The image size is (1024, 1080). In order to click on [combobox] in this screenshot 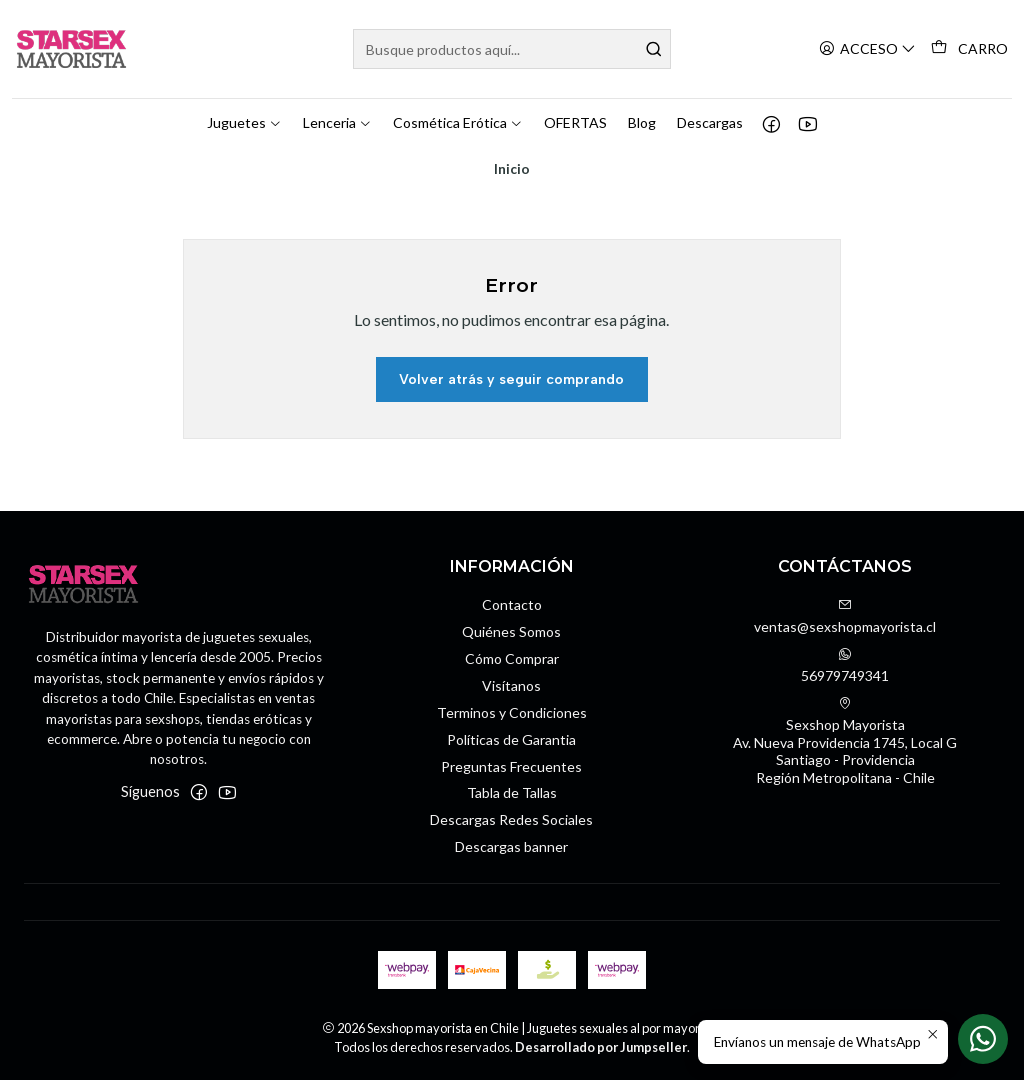, I will do `click(511, 49)`.